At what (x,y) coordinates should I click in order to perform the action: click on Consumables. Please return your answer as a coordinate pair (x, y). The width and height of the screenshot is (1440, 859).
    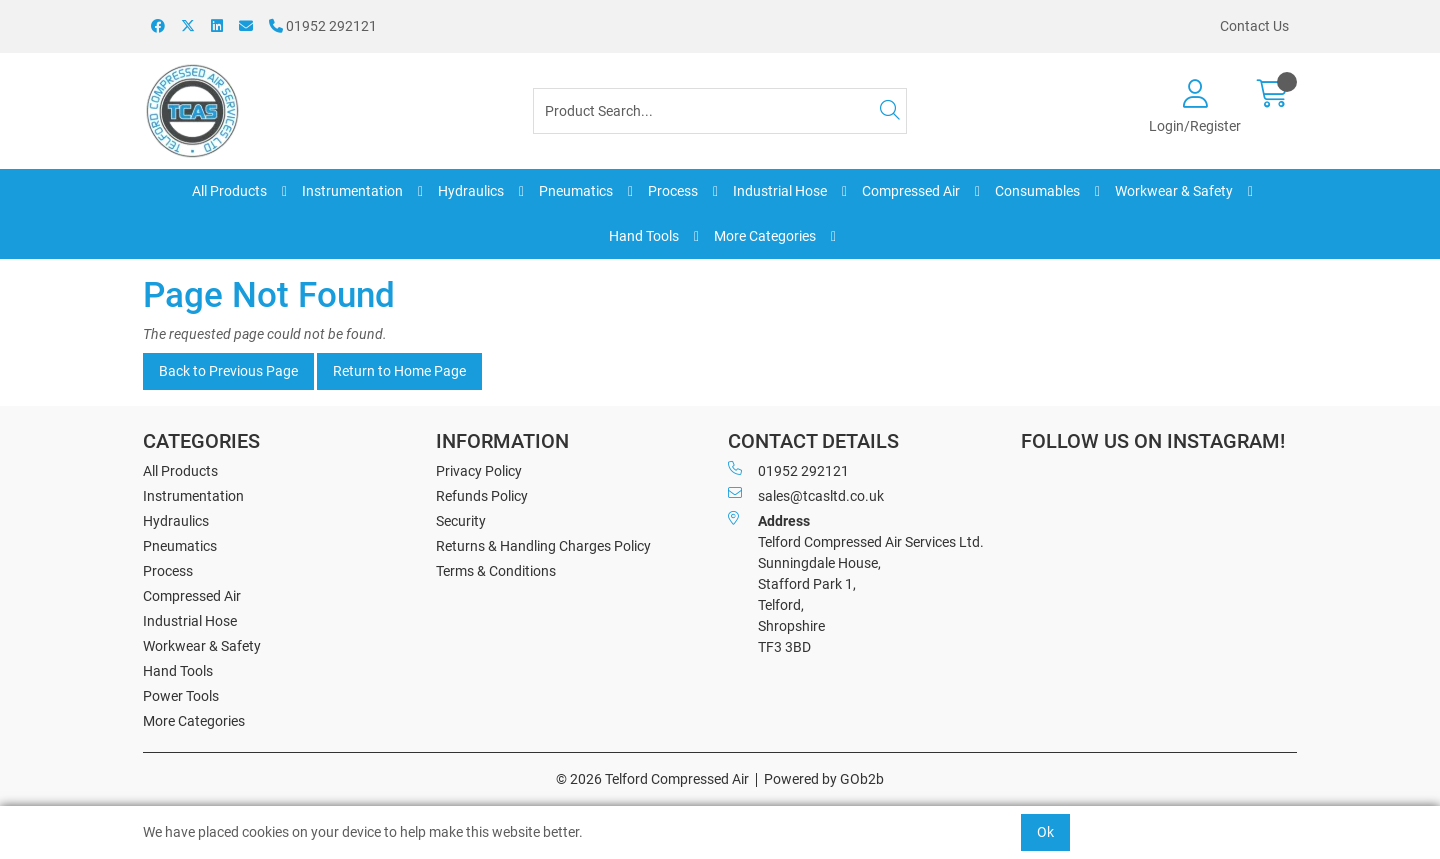
    Looking at the image, I should click on (1037, 191).